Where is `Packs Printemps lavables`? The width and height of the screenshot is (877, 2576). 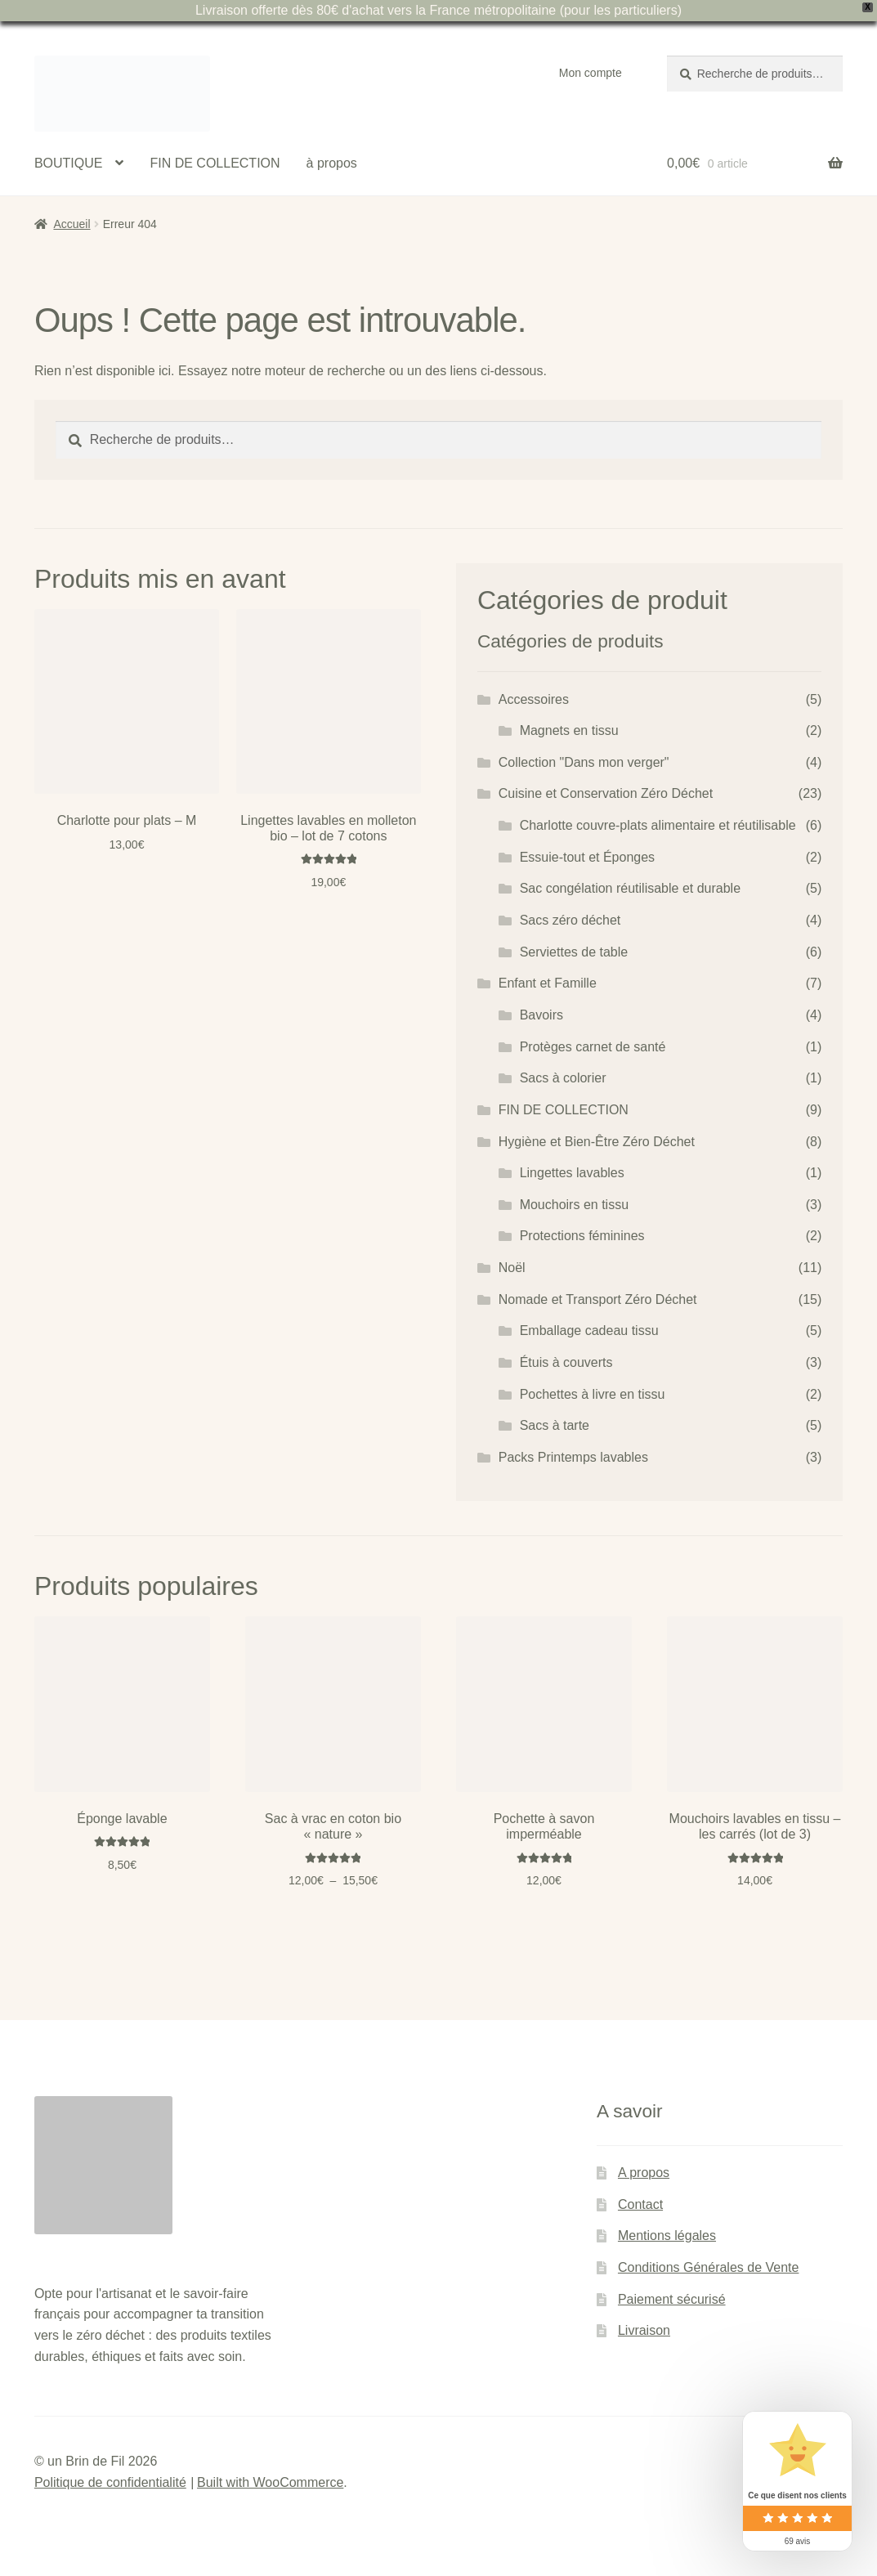
Packs Printemps lavables is located at coordinates (573, 1457).